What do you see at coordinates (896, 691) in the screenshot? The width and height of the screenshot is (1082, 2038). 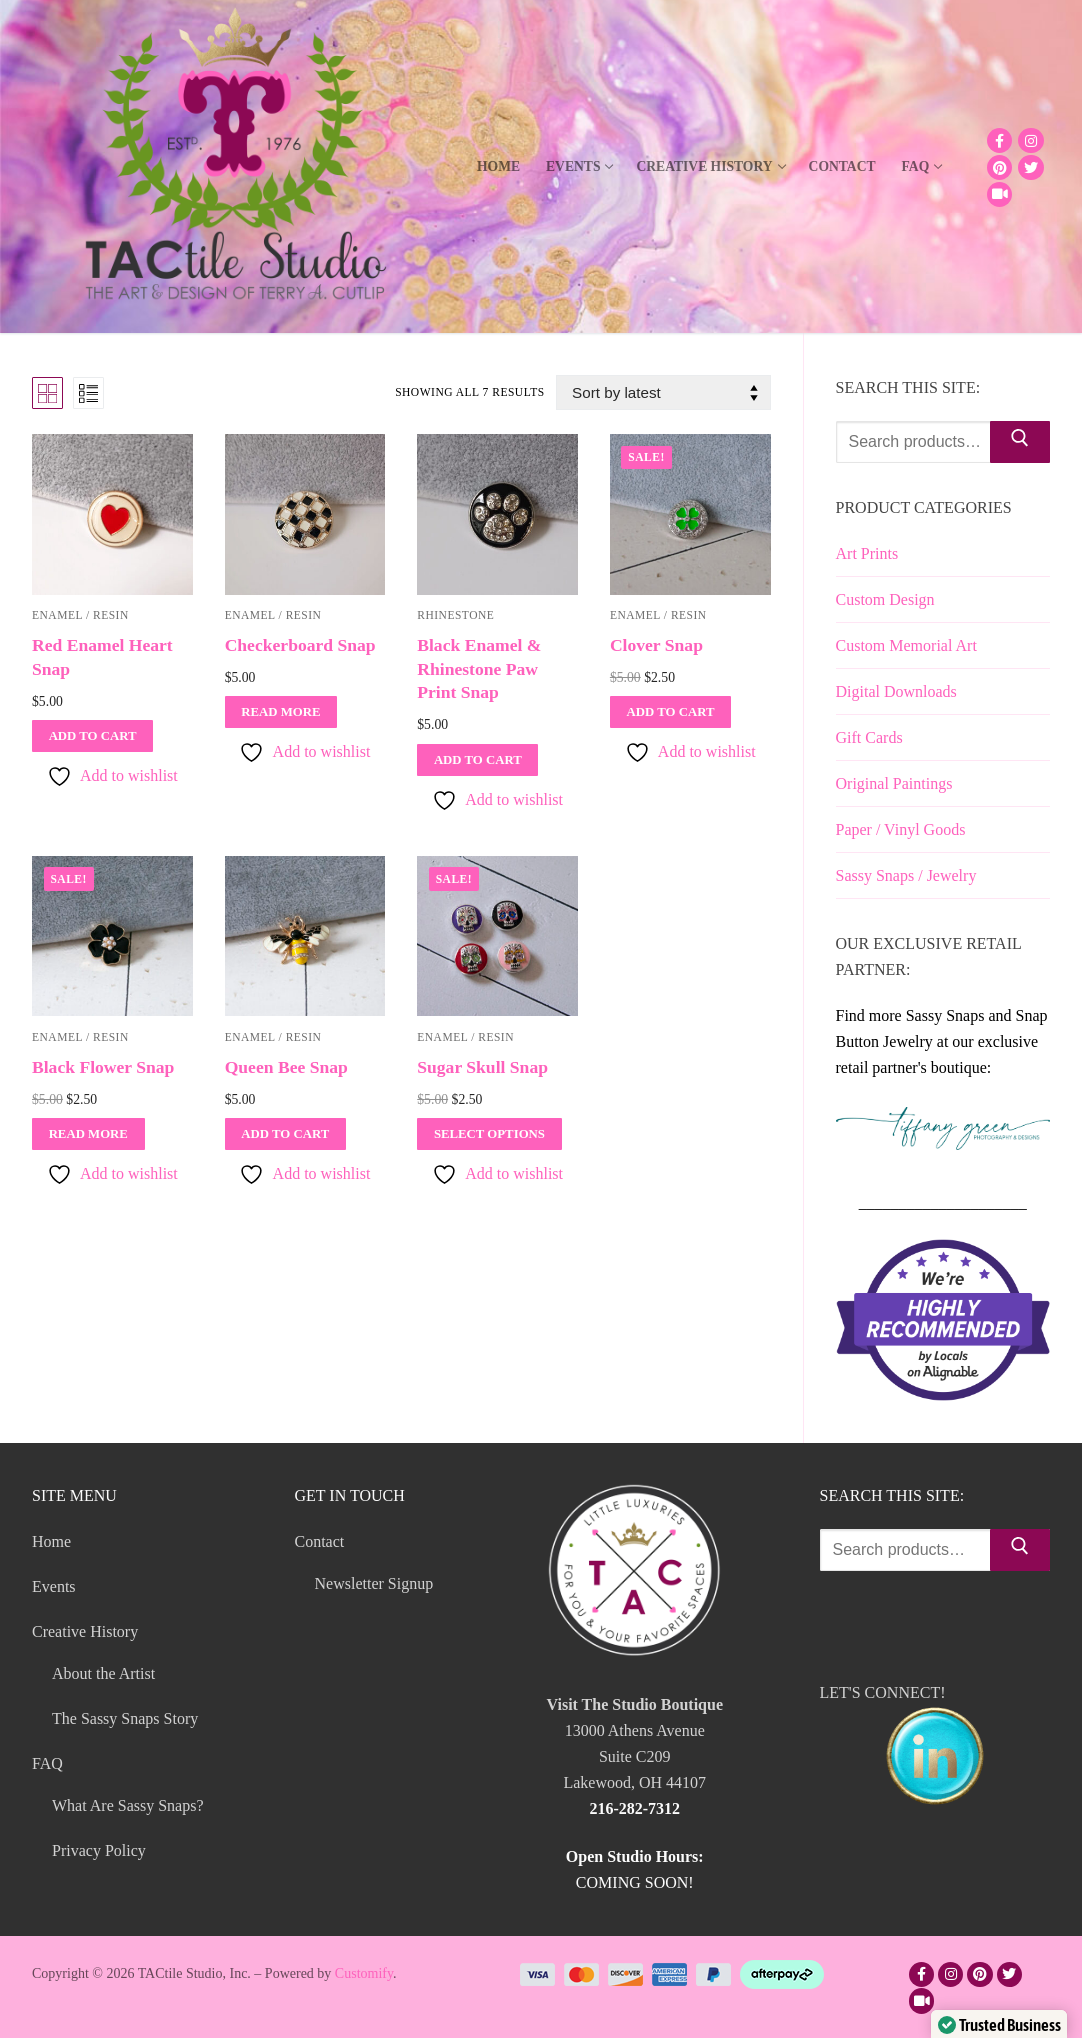 I see `Digital Downloads` at bounding box center [896, 691].